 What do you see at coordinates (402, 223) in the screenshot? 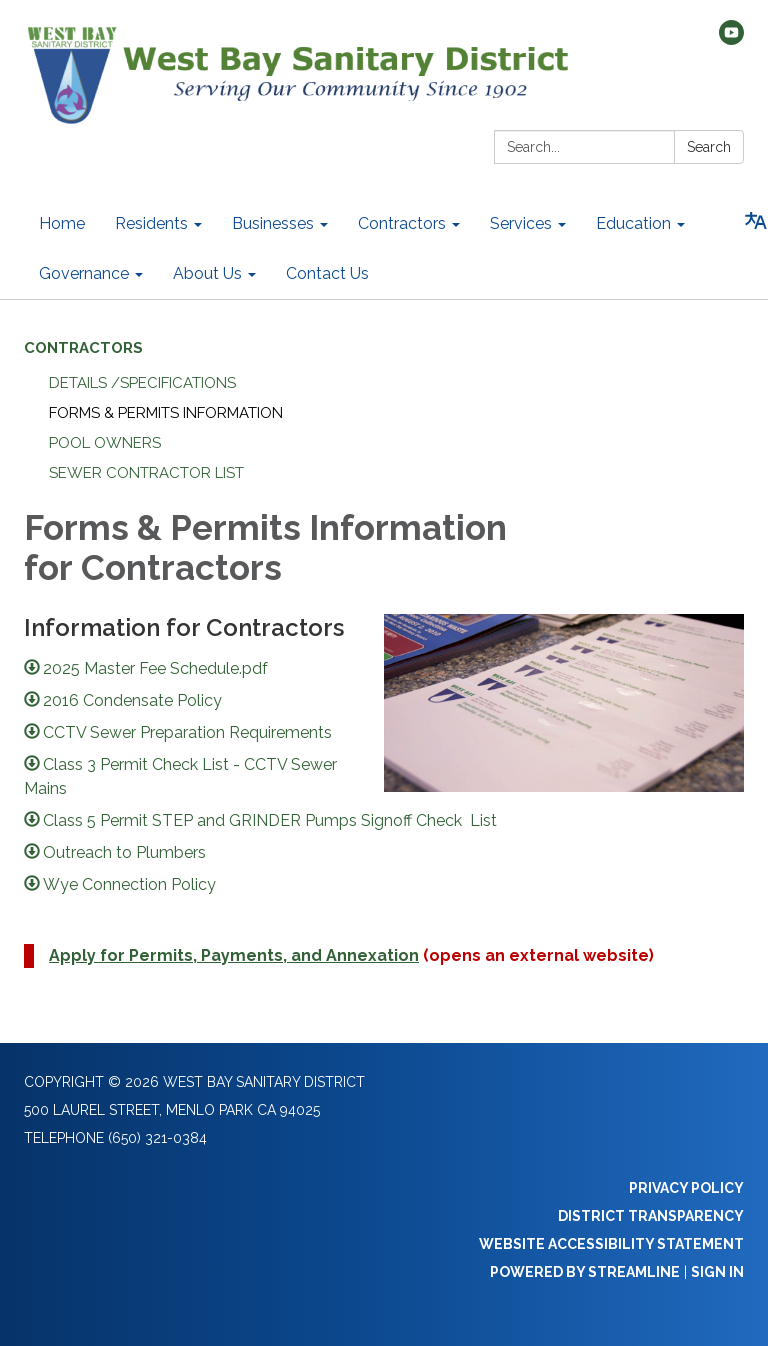
I see `Contractors [menuitem]` at bounding box center [402, 223].